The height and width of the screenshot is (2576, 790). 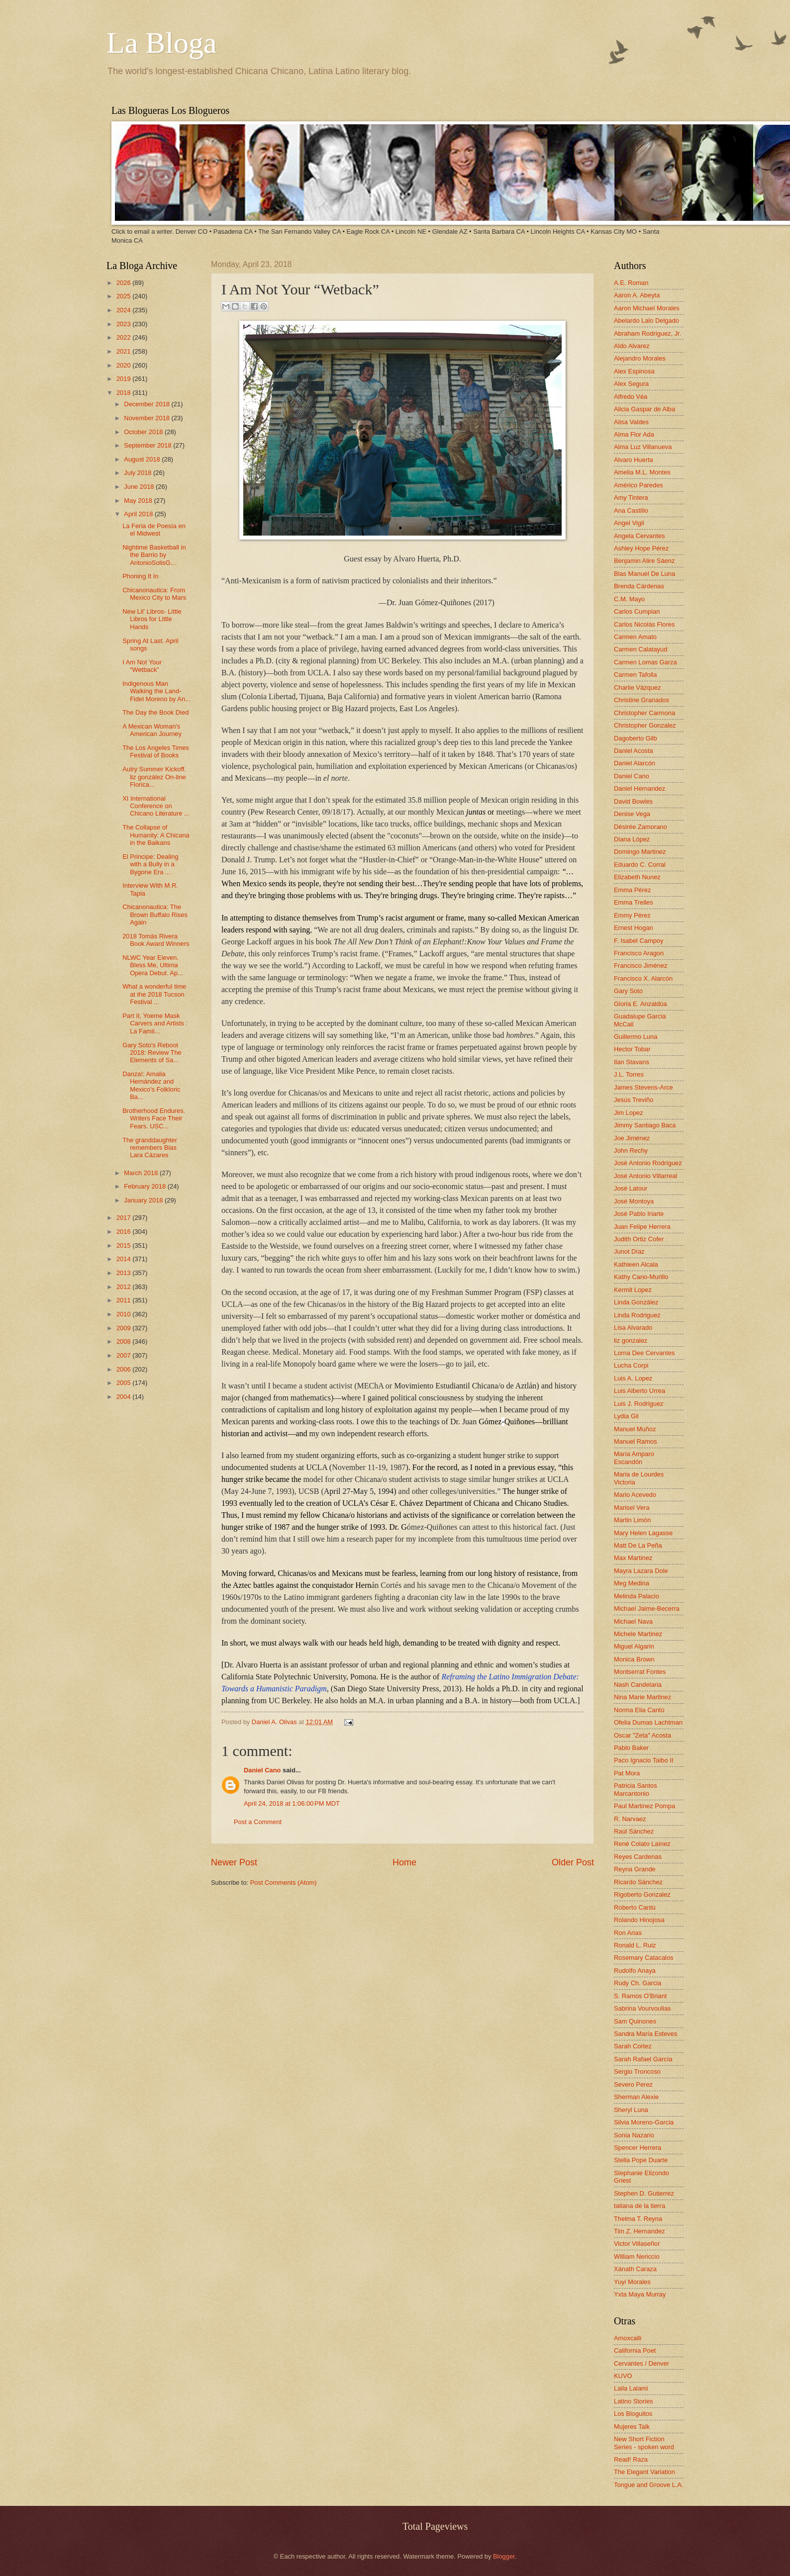 What do you see at coordinates (643, 447) in the screenshot?
I see `Alma Luz Villanueva` at bounding box center [643, 447].